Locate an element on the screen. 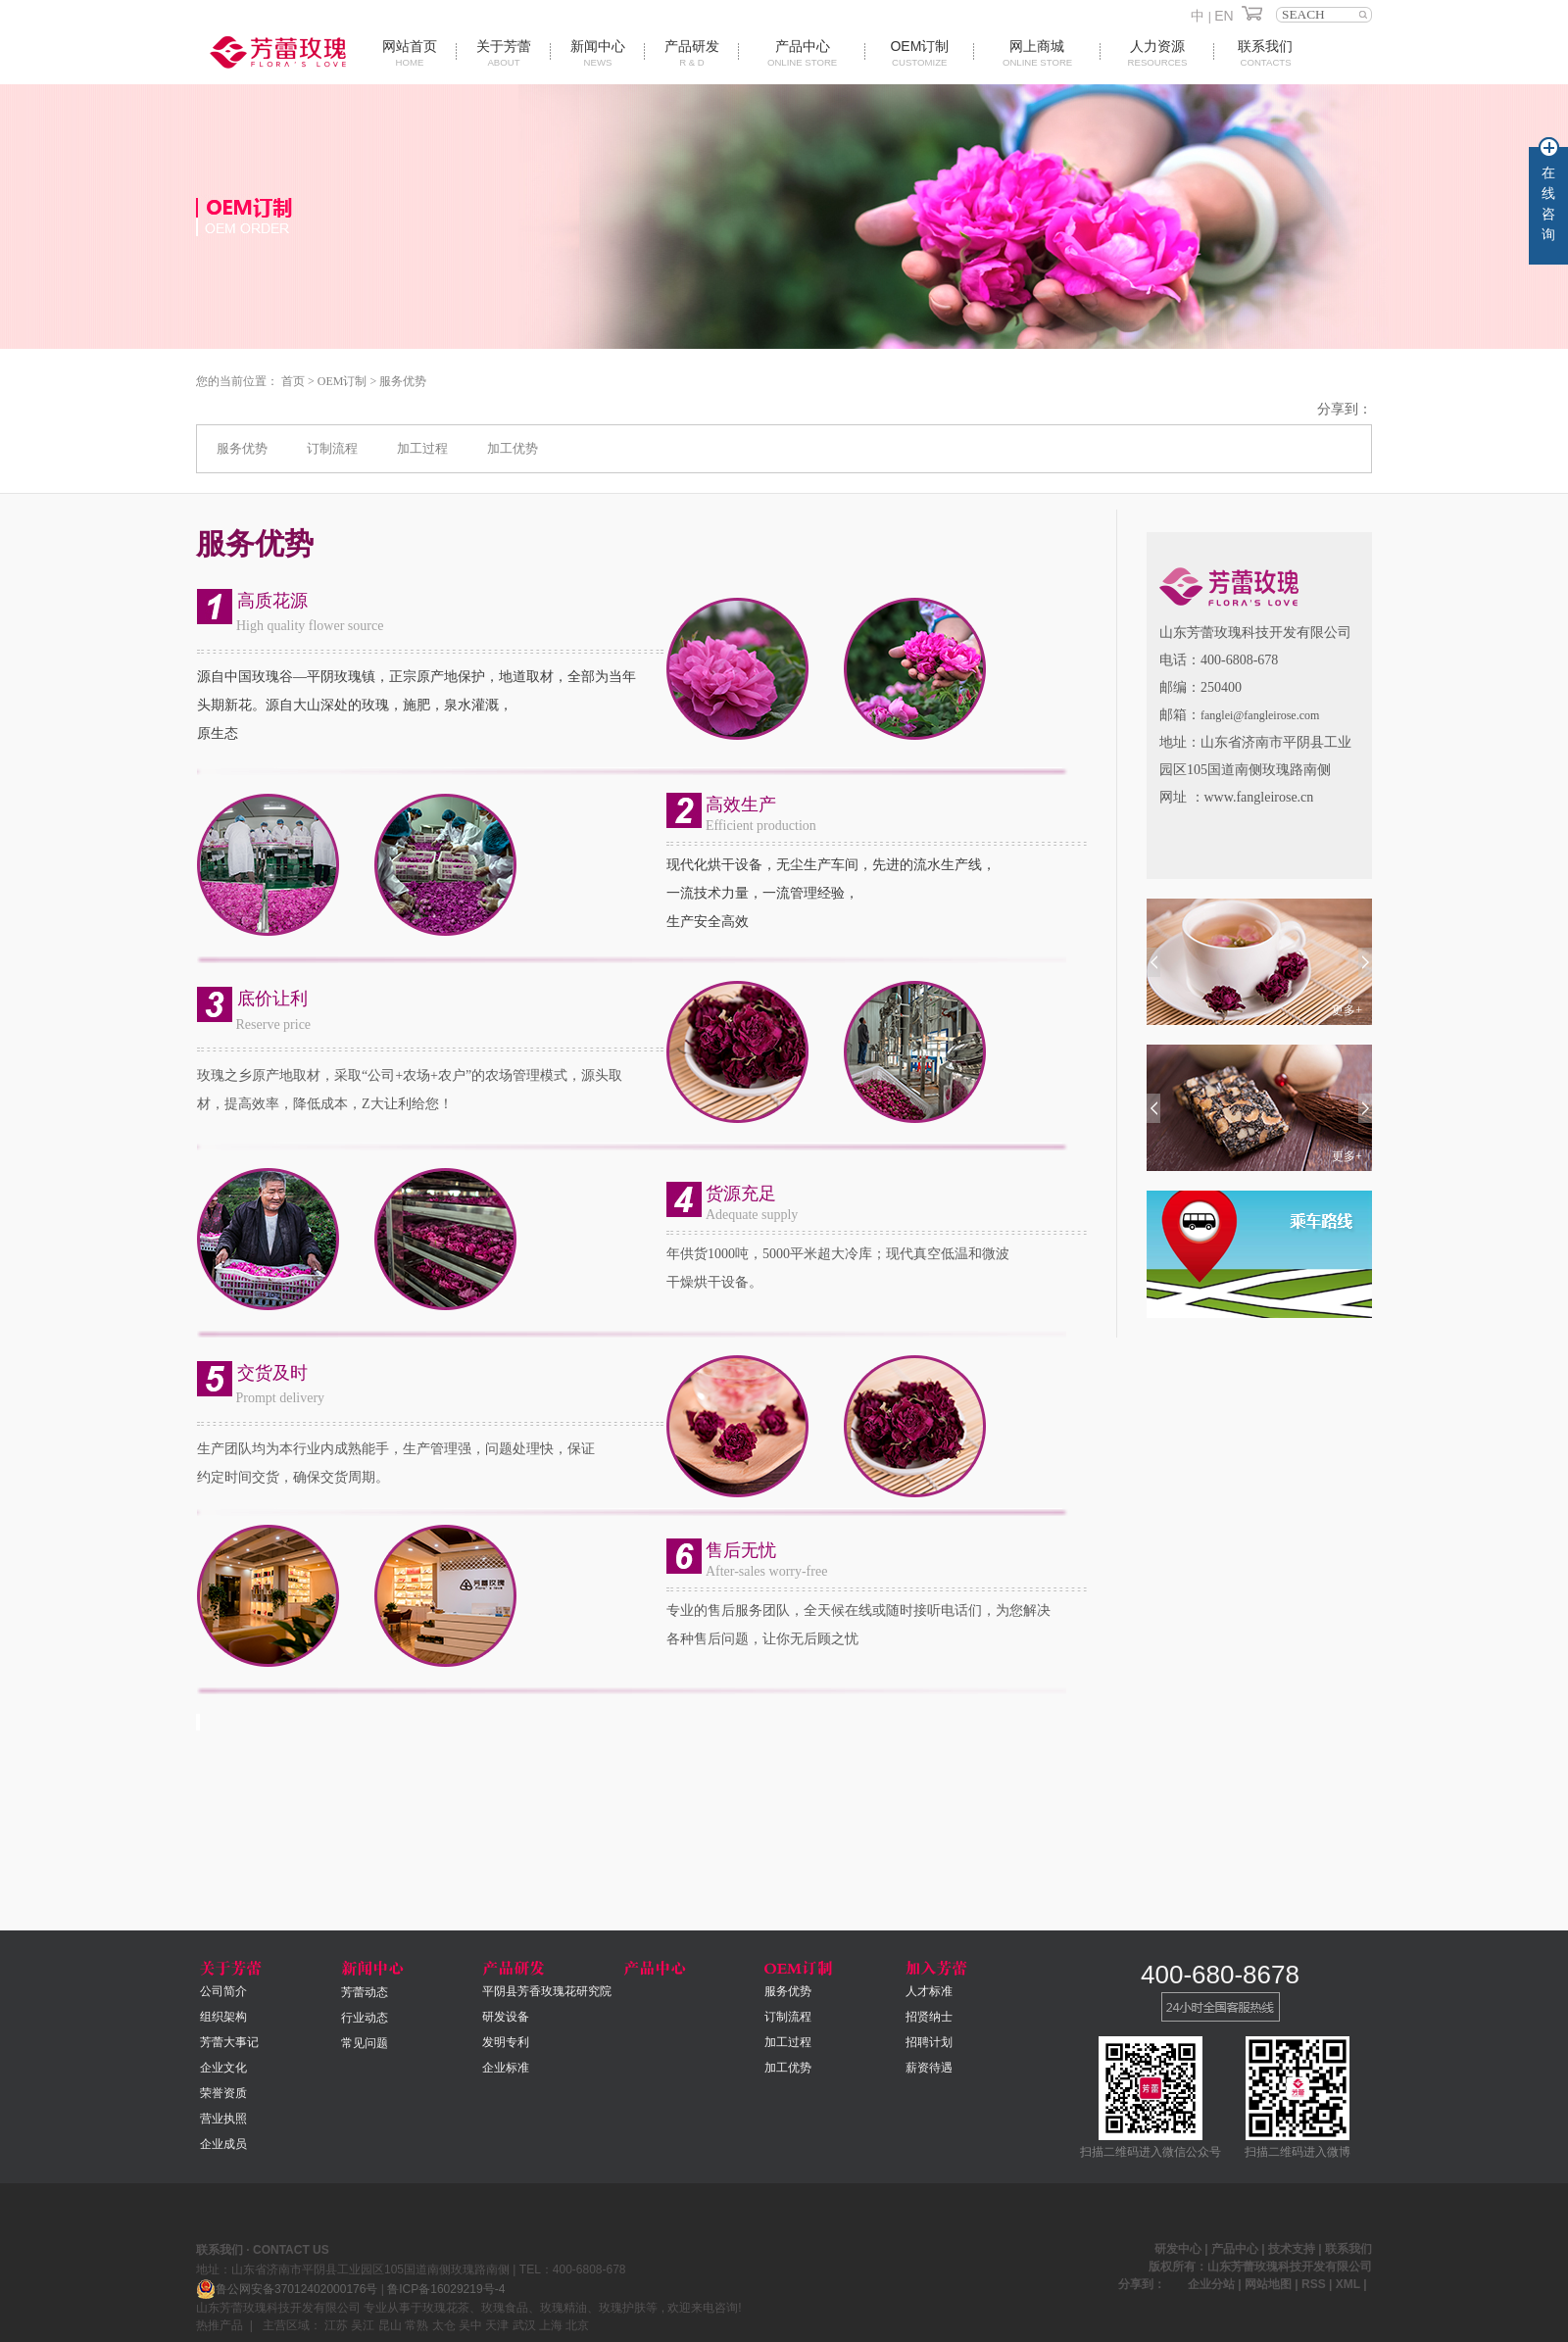 This screenshot has width=1568, height=2342. 网站首页 is located at coordinates (409, 53).